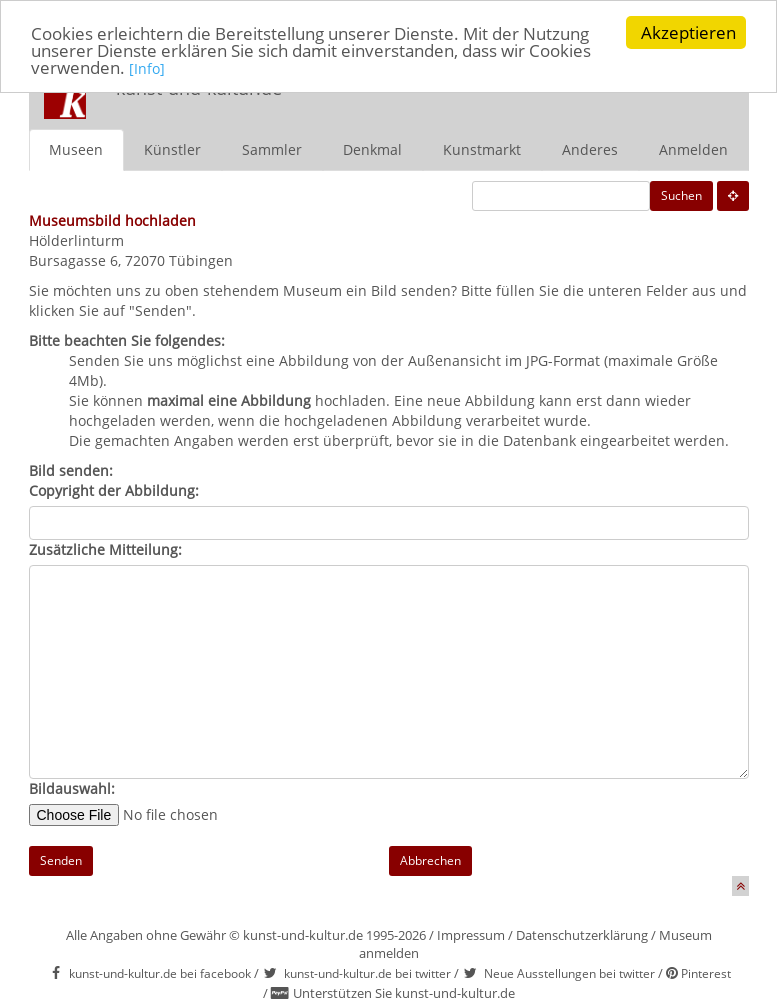 This screenshot has height=1003, width=777. I want to click on Suchen, so click(681, 195).